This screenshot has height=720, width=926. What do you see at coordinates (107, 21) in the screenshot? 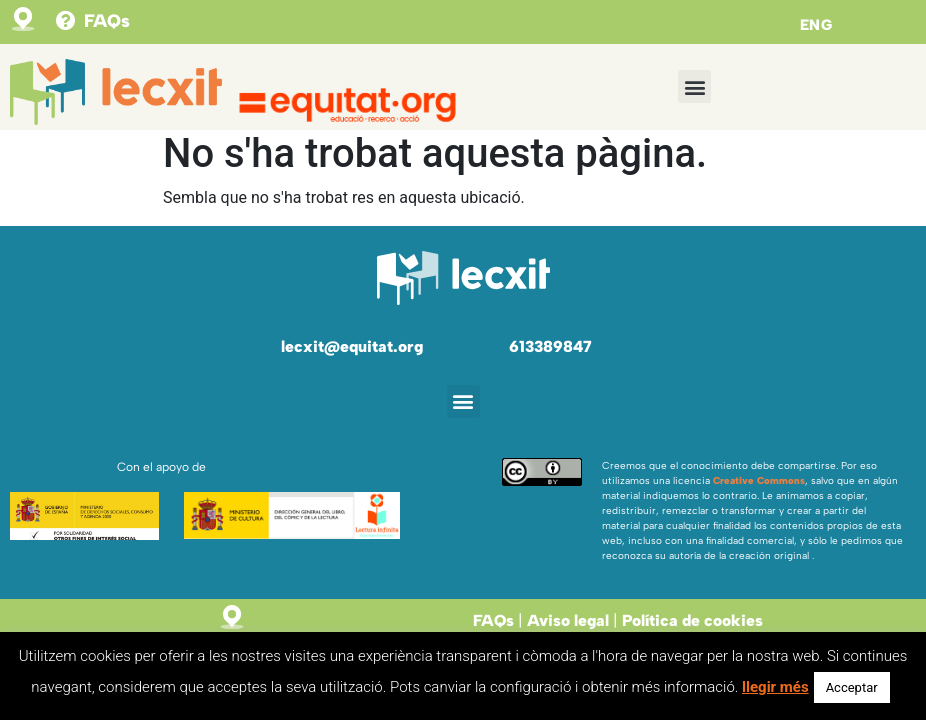
I see `FAQs` at bounding box center [107, 21].